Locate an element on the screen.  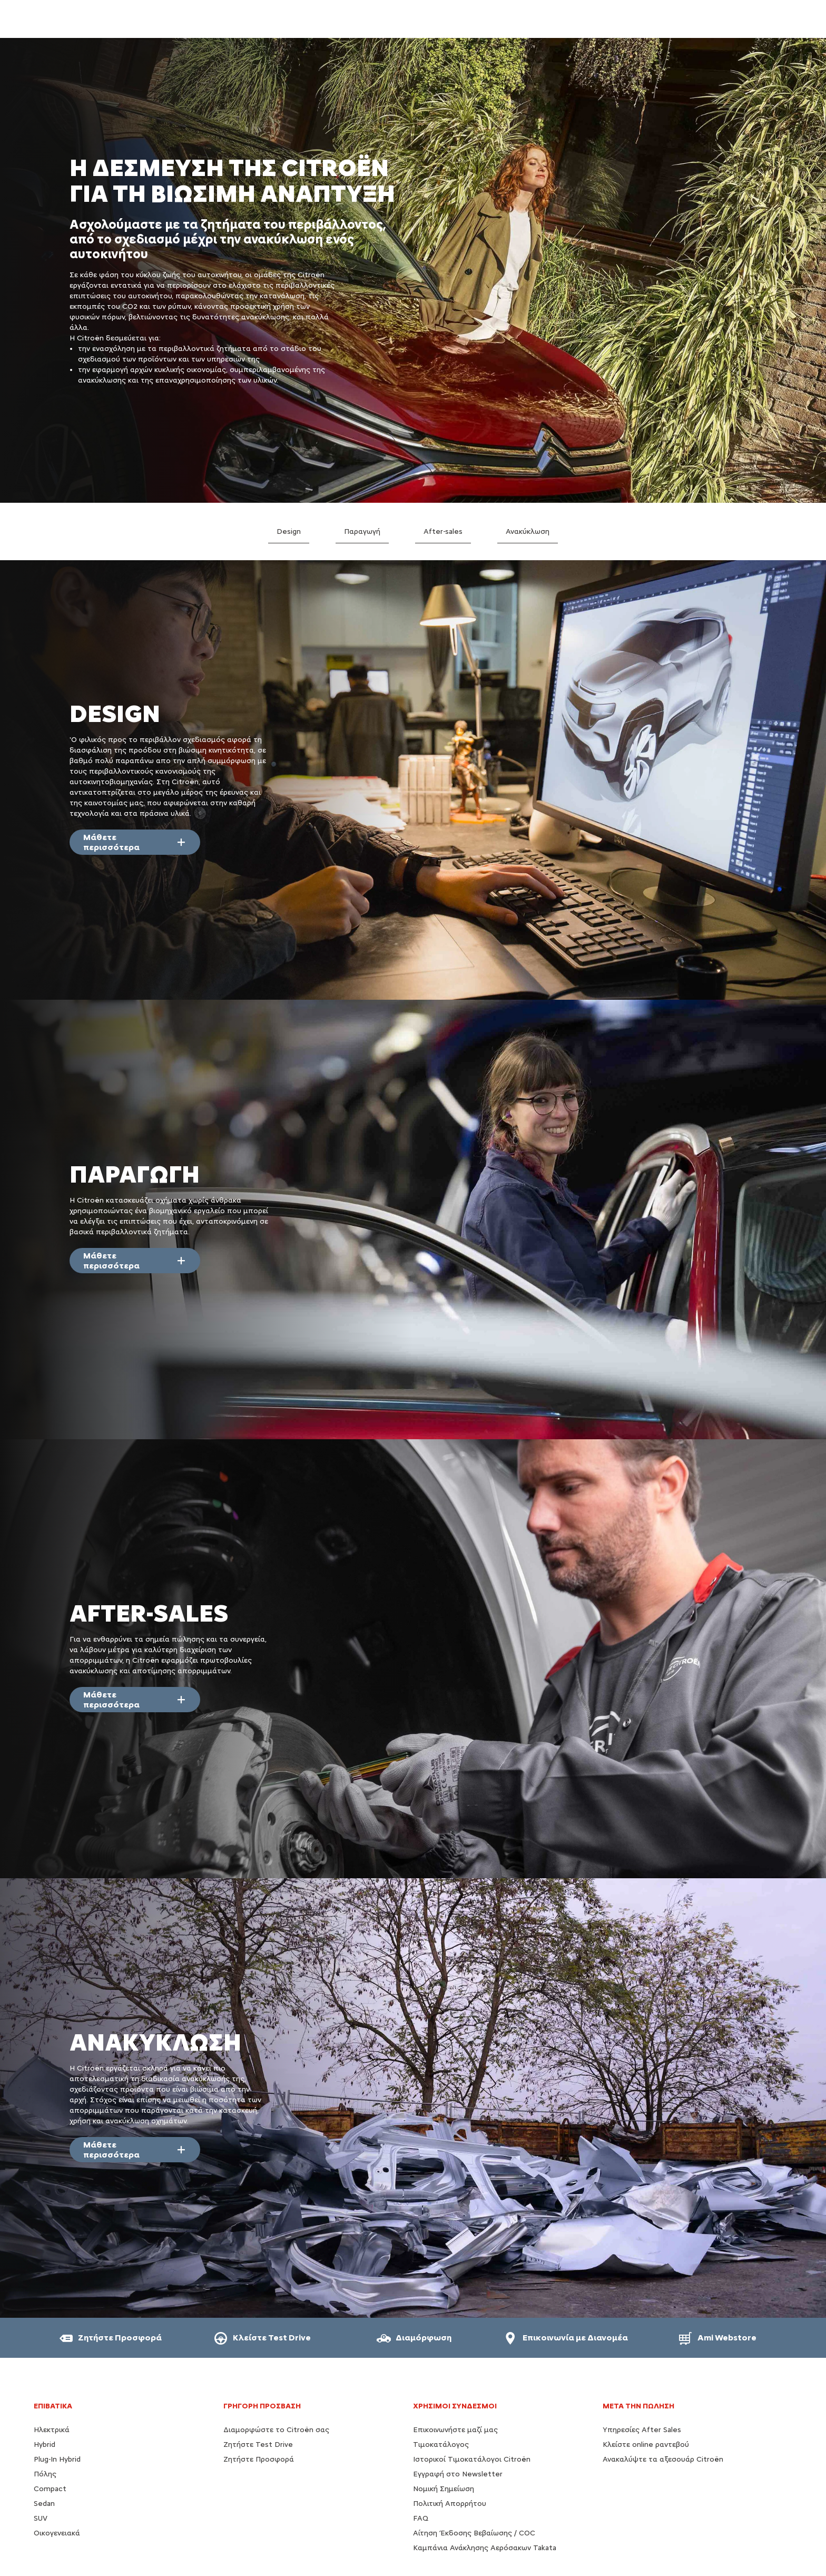
Πόλης is located at coordinates (45, 2474).